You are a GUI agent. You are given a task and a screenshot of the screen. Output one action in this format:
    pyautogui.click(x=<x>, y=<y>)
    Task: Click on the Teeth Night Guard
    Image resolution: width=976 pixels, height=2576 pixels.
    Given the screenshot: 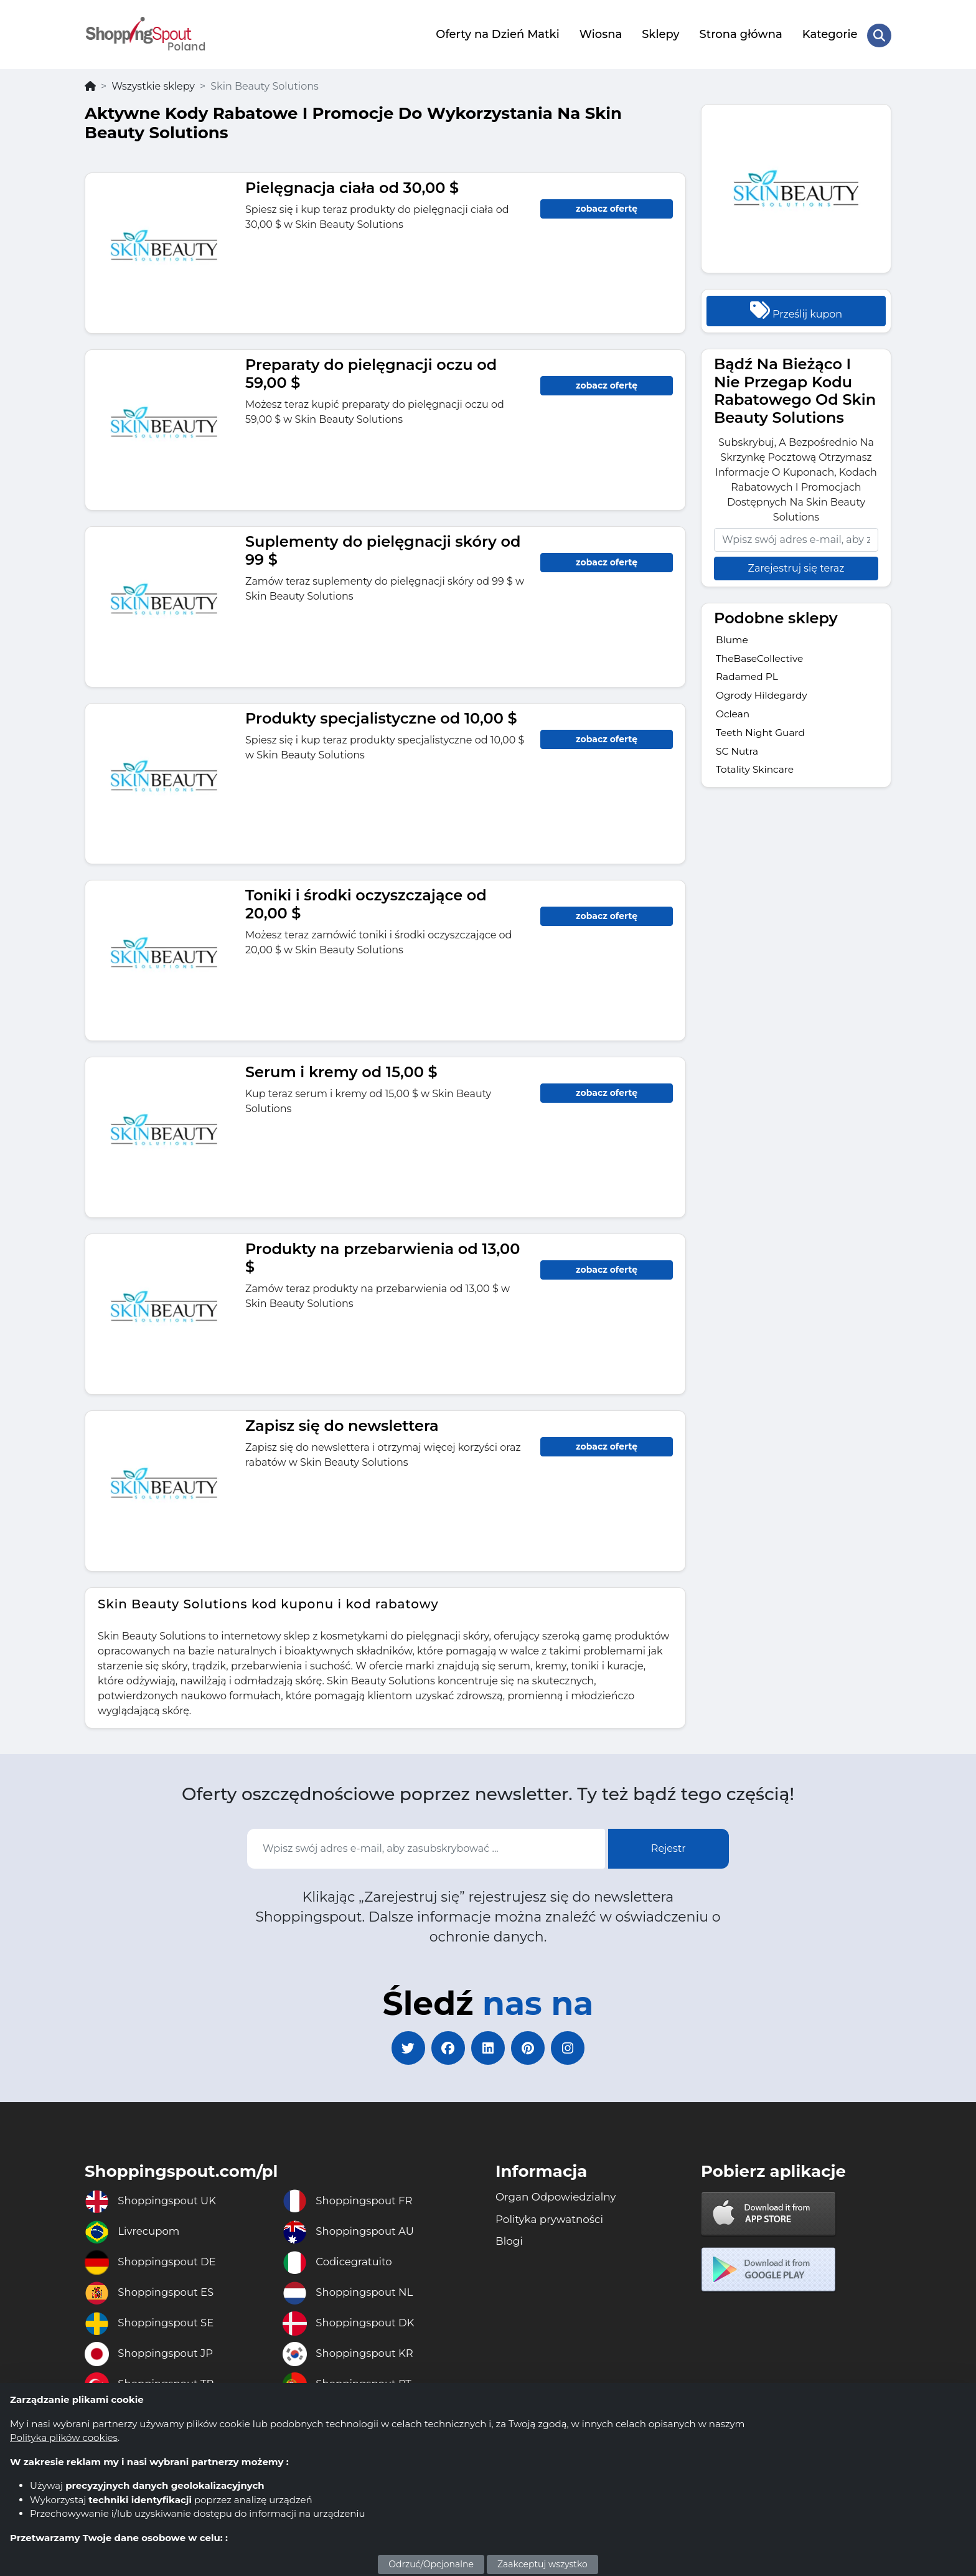 What is the action you would take?
    pyautogui.click(x=762, y=734)
    